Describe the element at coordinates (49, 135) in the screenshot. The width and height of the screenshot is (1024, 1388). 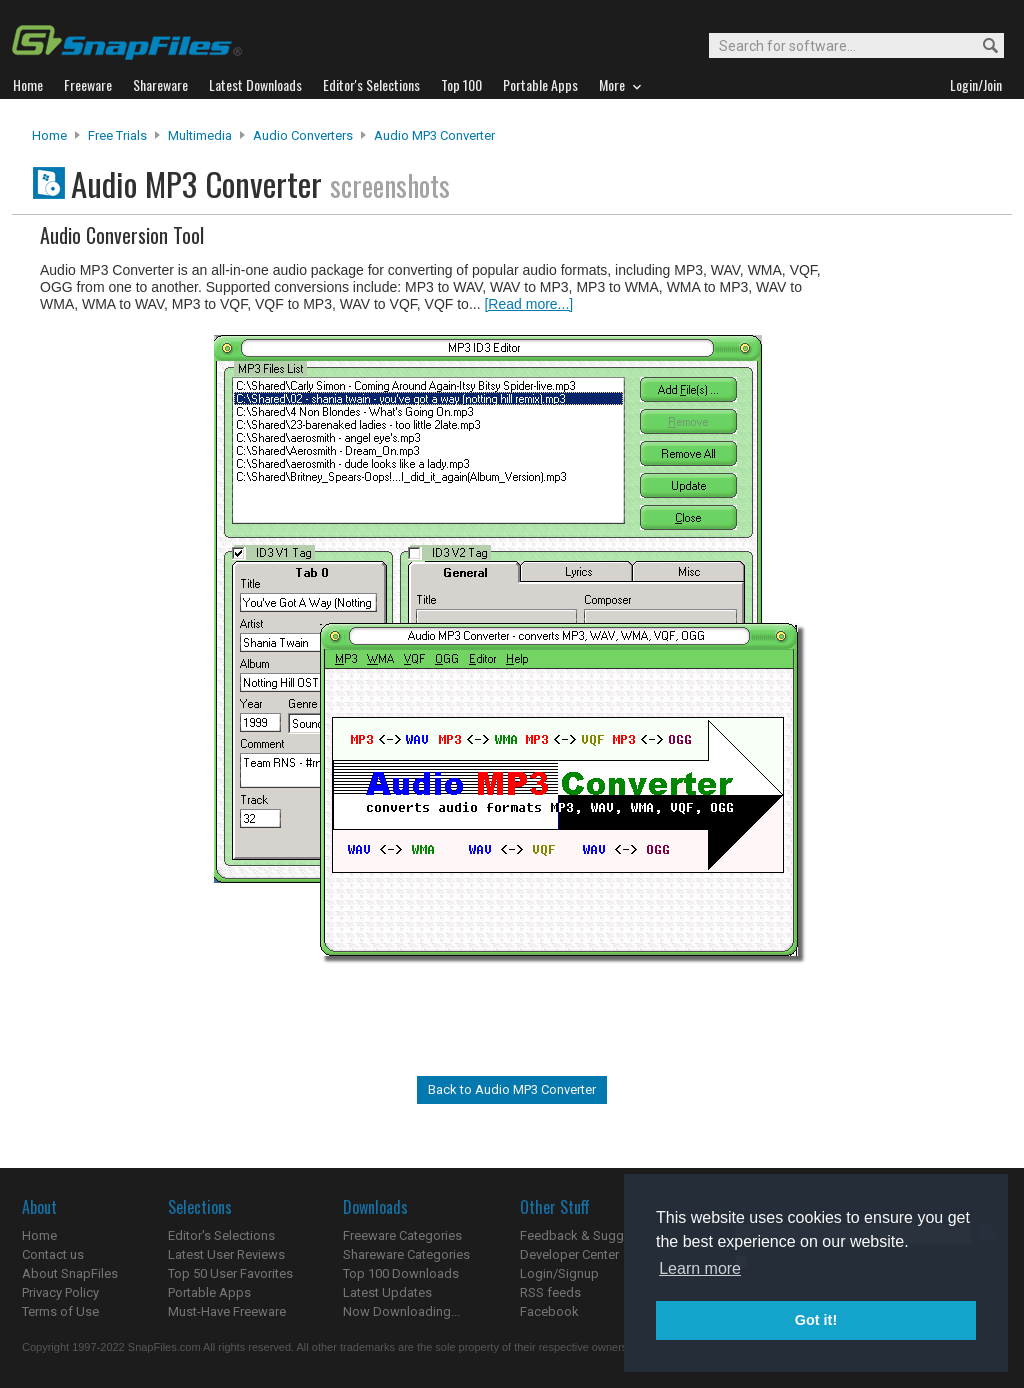
I see `Home` at that location.